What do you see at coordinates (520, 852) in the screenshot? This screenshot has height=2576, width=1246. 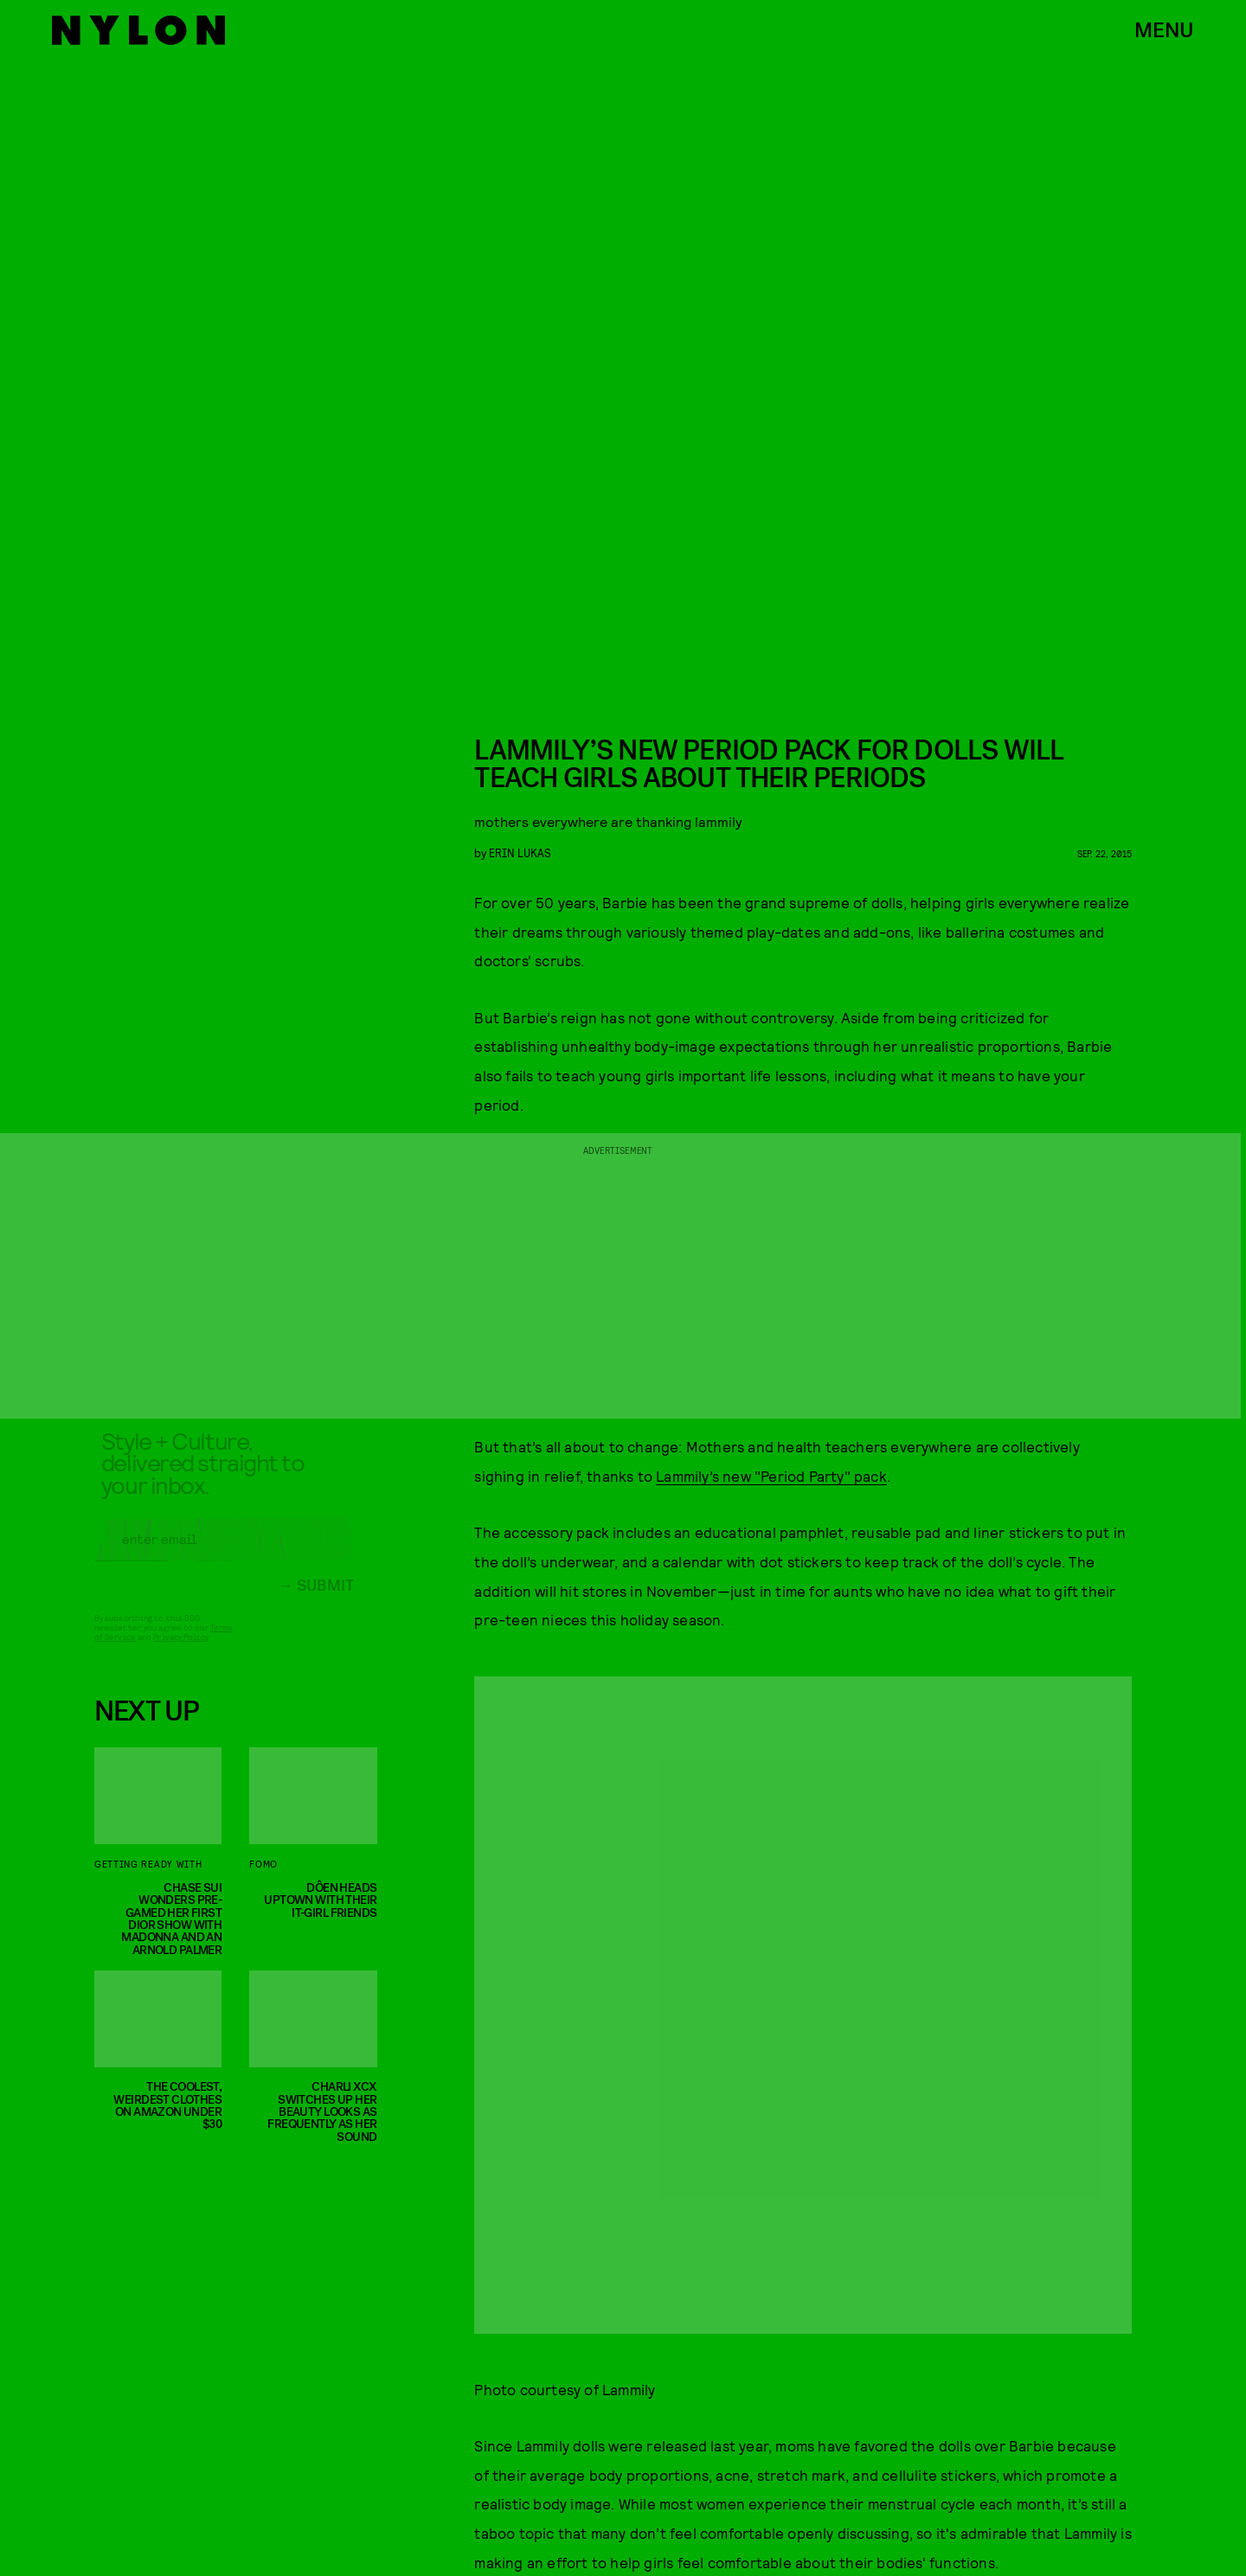 I see `erin lukas` at bounding box center [520, 852].